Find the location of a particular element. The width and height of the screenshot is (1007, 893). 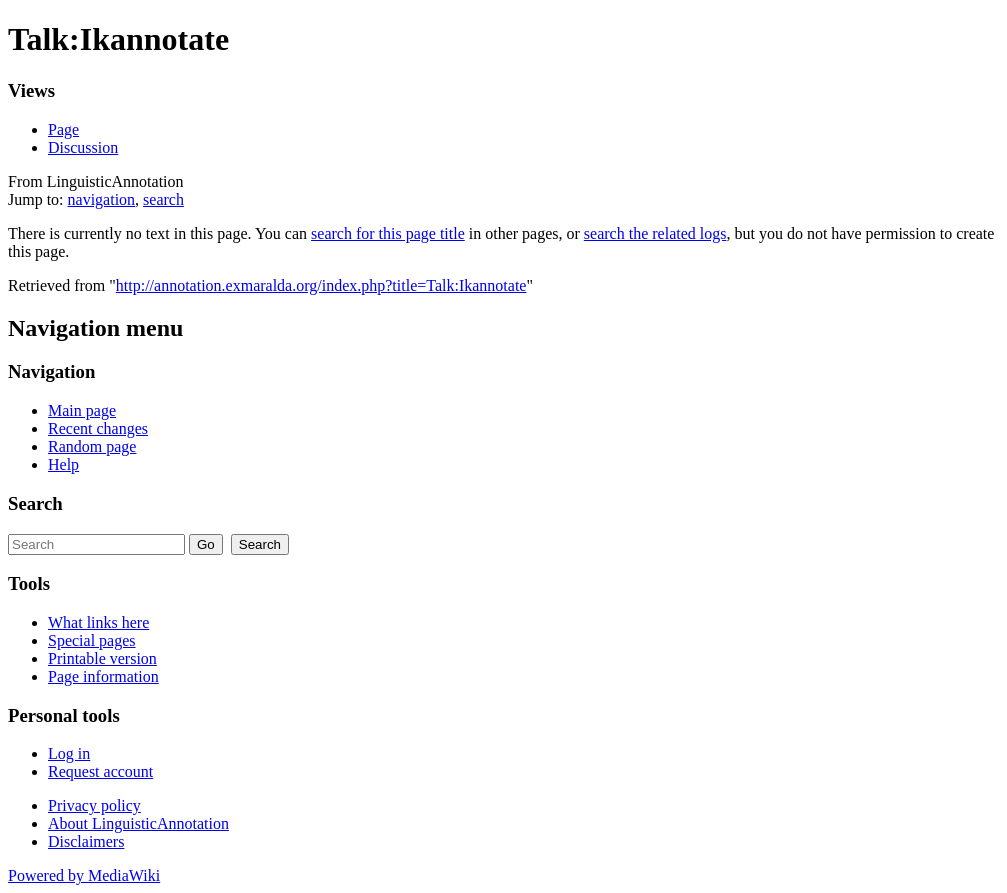

navigation is located at coordinates (102, 199).